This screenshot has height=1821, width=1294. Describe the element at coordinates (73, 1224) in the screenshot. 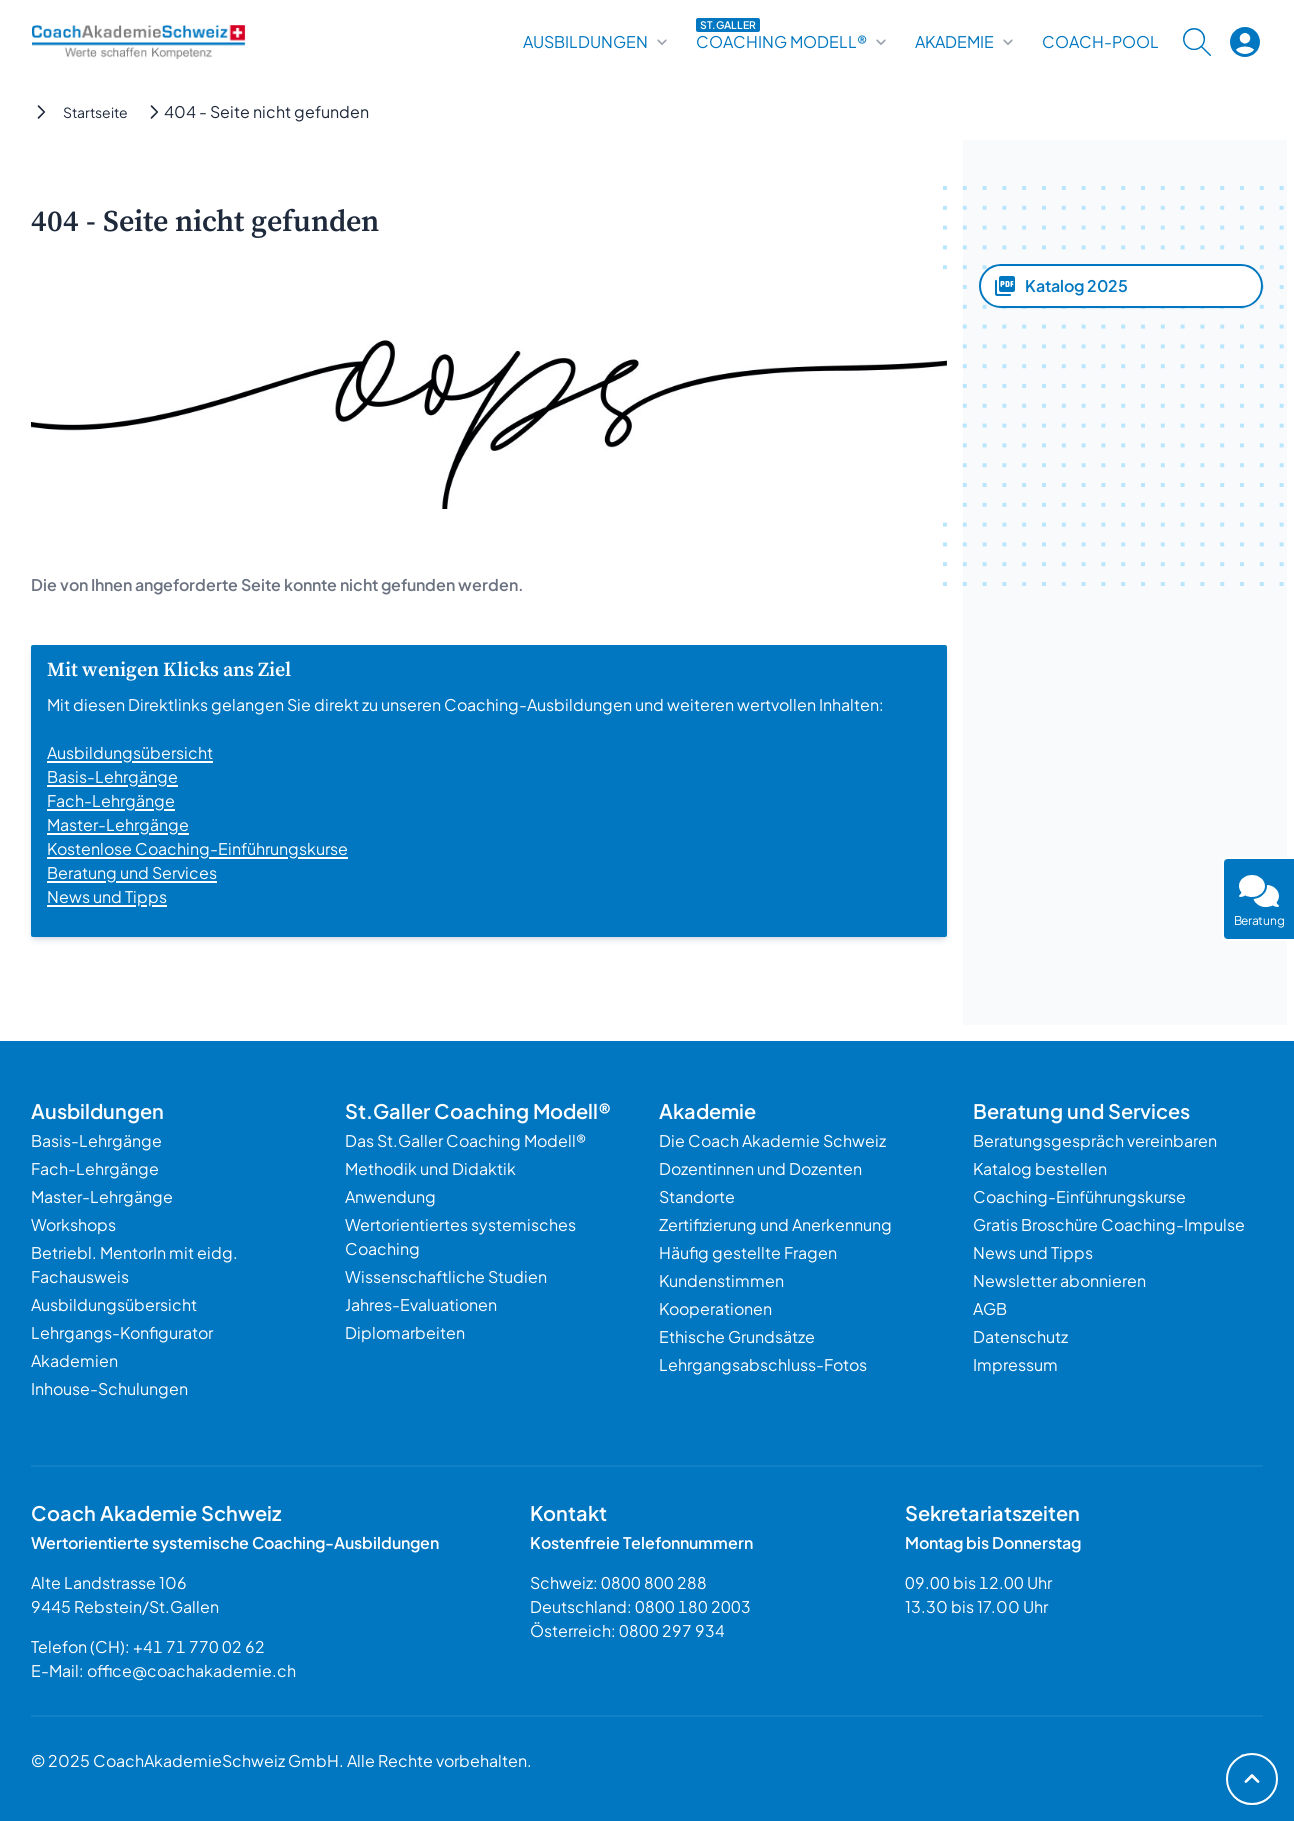

I see `Workshops` at that location.